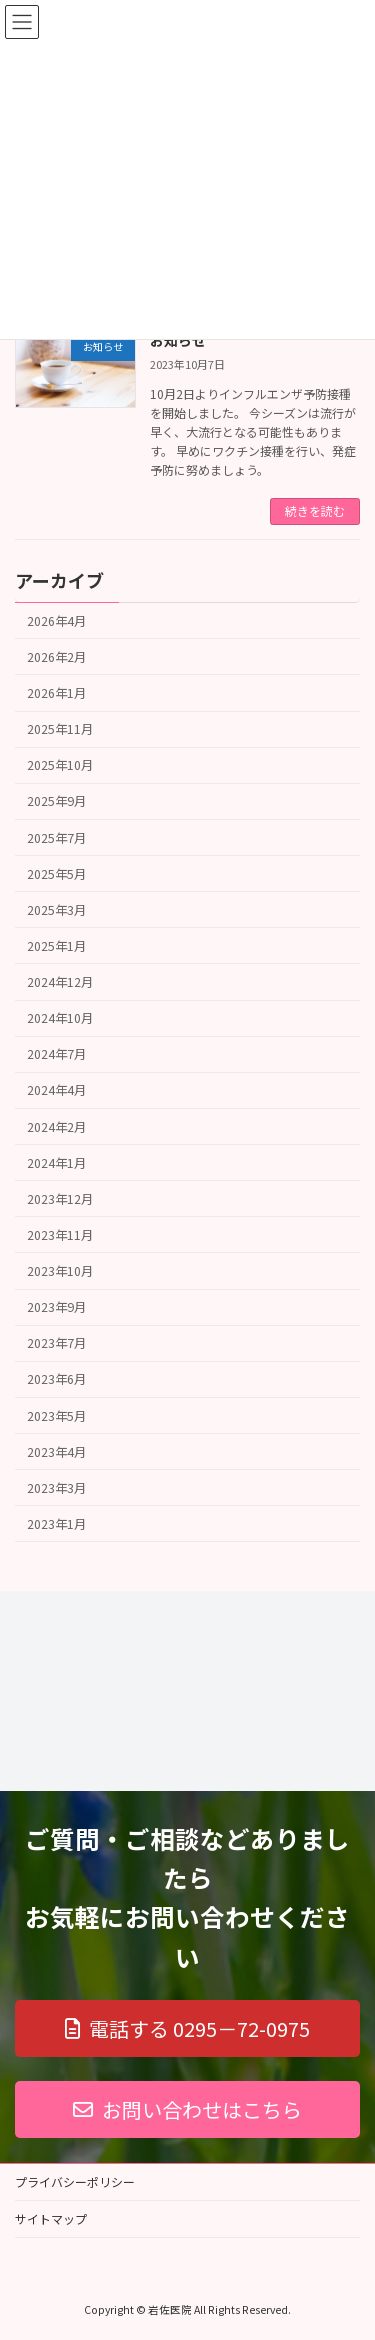 The height and width of the screenshot is (2340, 375). Describe the element at coordinates (56, 693) in the screenshot. I see `2026年1月` at that location.